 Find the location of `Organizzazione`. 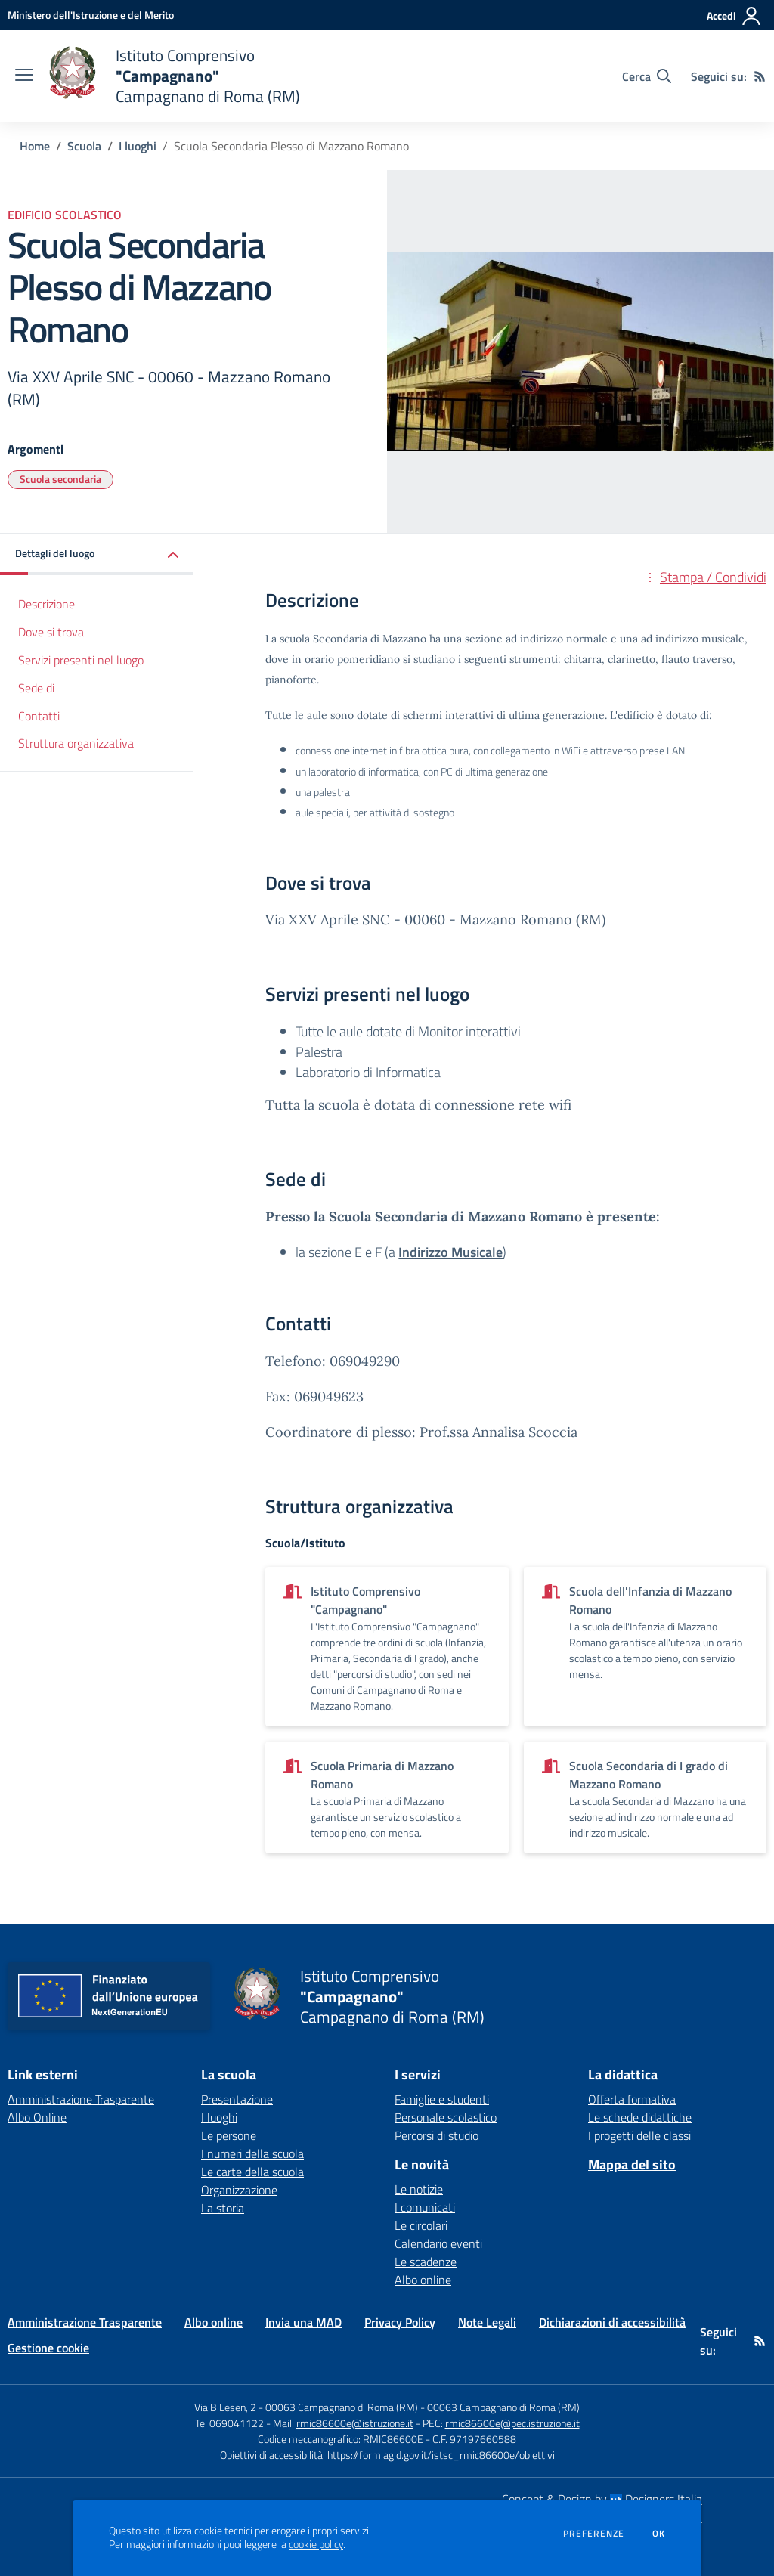

Organizzazione is located at coordinates (239, 2190).